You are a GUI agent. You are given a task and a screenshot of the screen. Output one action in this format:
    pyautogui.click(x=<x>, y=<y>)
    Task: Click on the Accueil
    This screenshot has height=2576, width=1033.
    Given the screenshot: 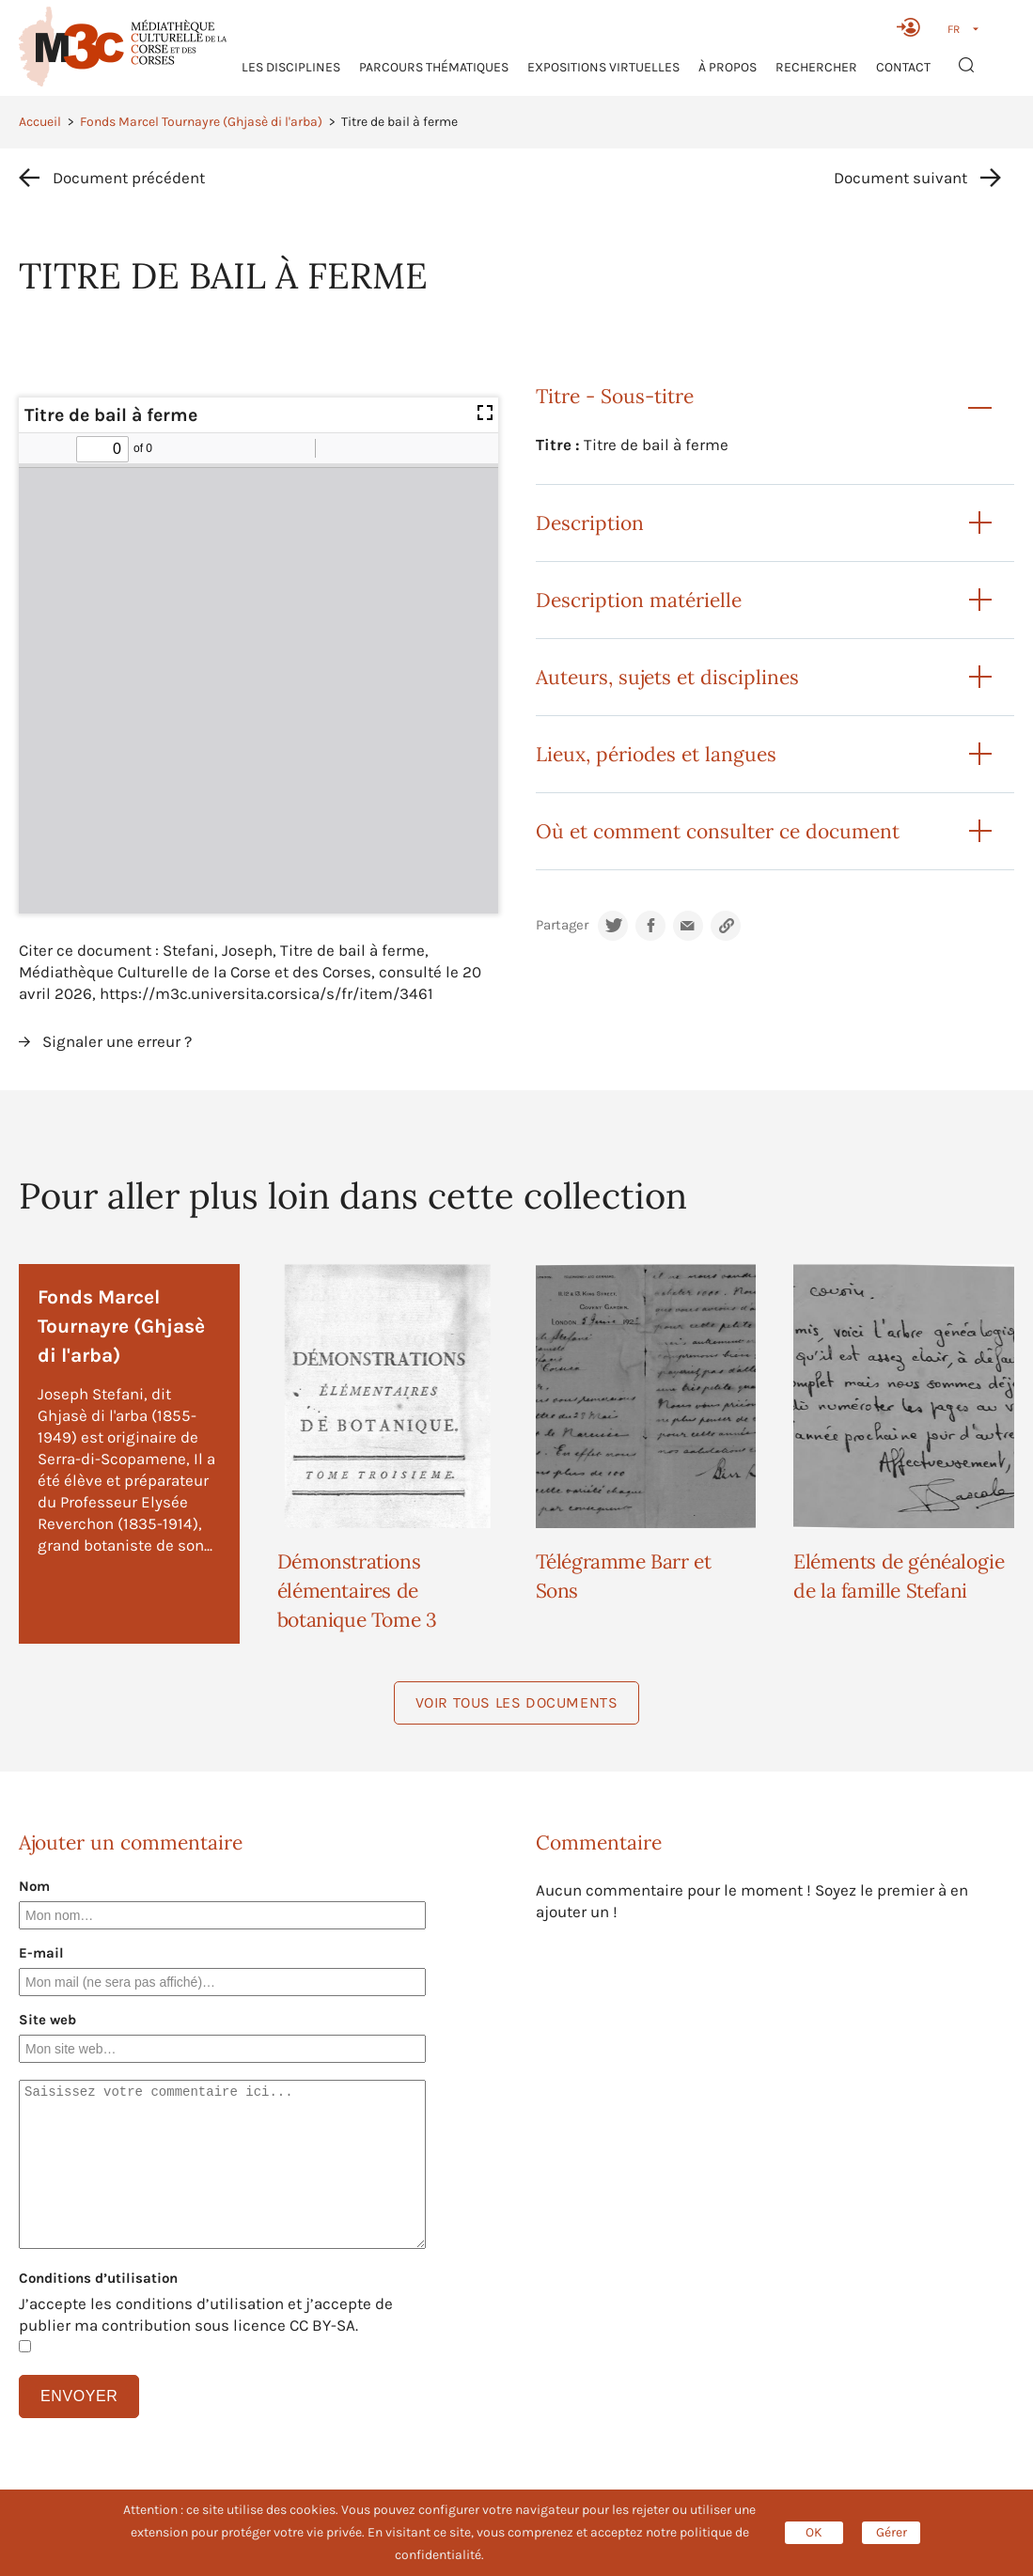 What is the action you would take?
    pyautogui.click(x=40, y=122)
    